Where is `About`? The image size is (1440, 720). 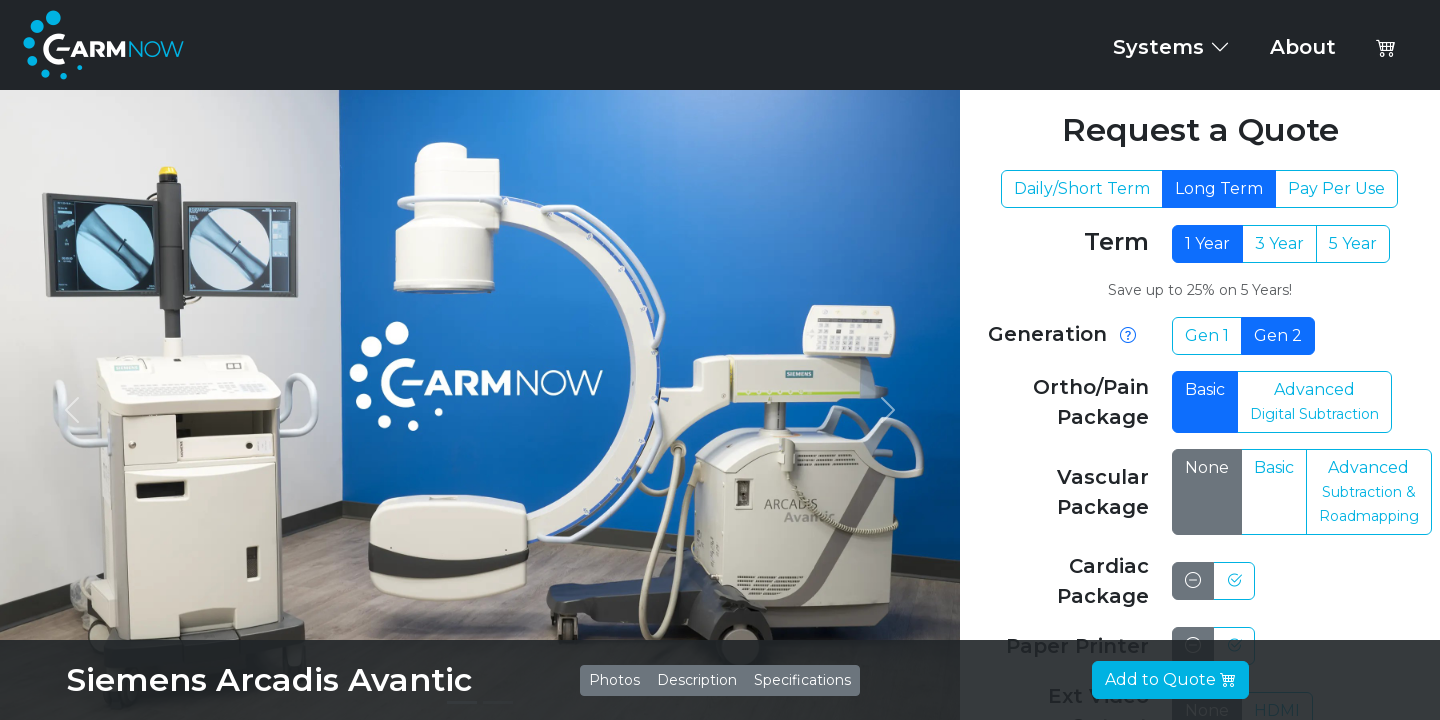 About is located at coordinates (1303, 47).